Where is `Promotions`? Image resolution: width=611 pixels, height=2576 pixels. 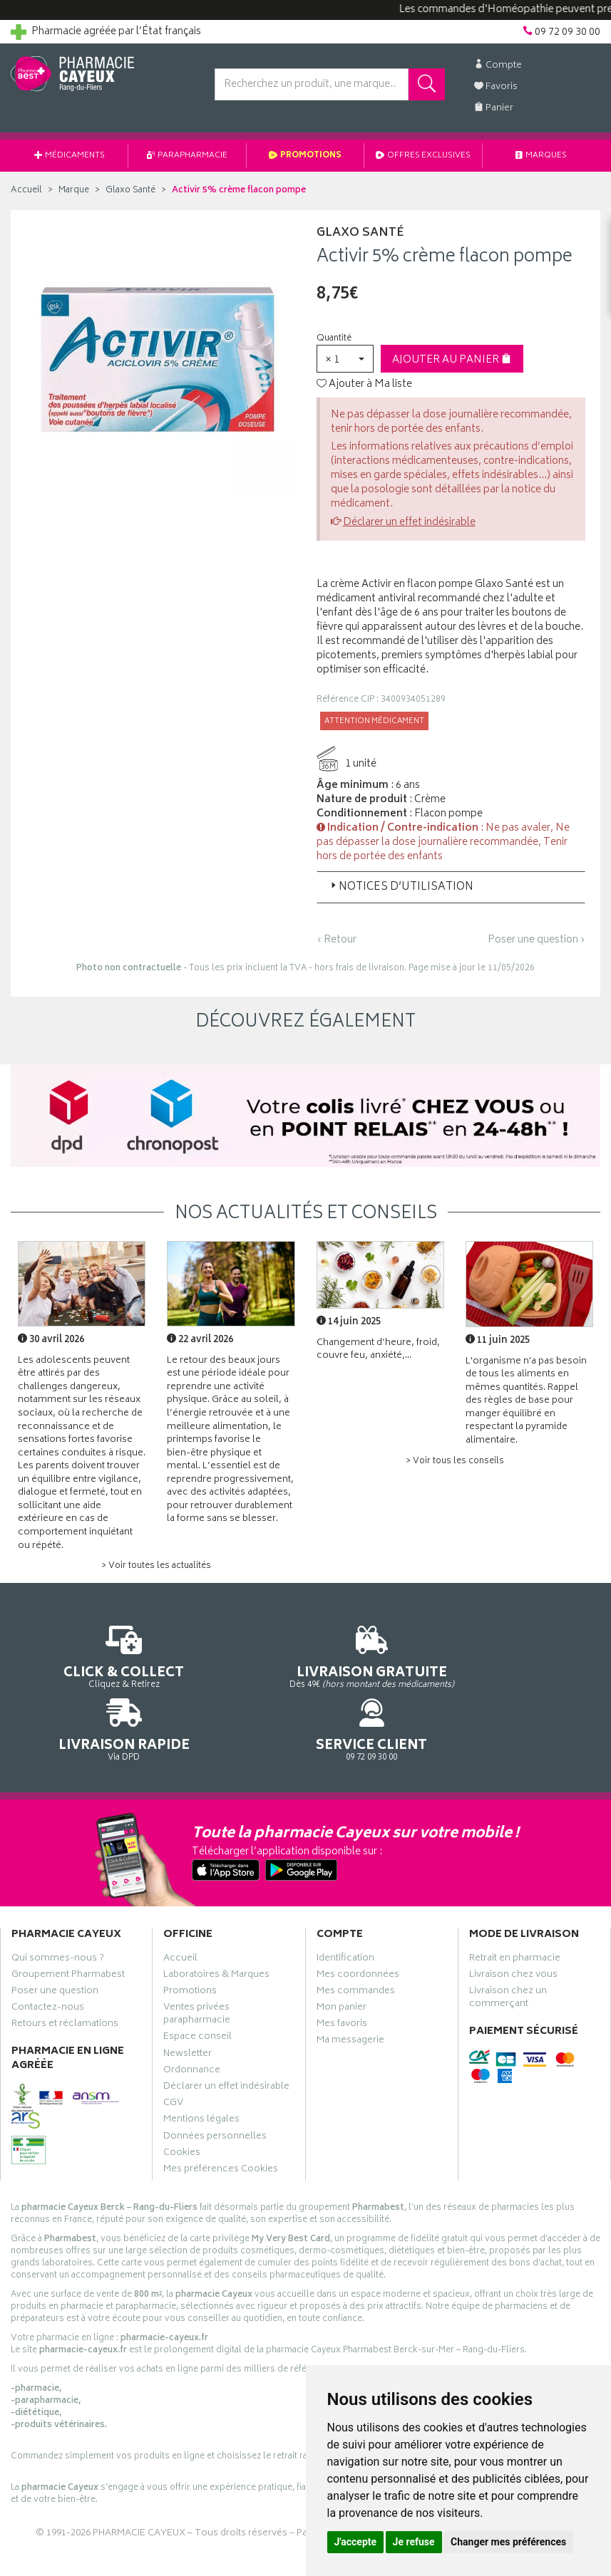
Promotions is located at coordinates (305, 155).